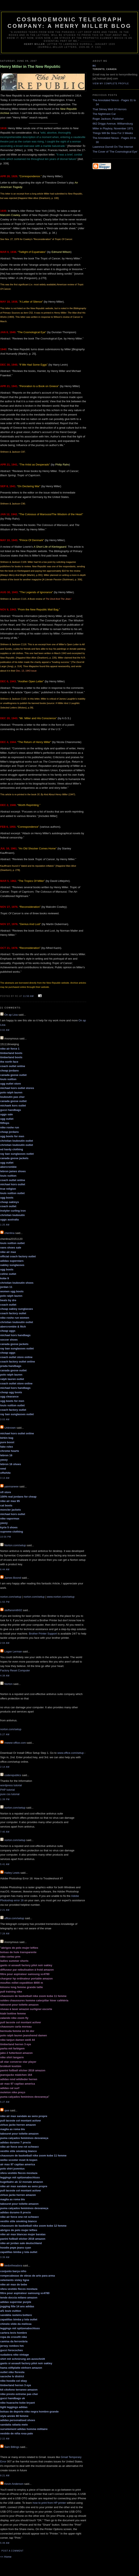 The image size is (139, 2576). I want to click on 5:49 am, so click(4, 2543).